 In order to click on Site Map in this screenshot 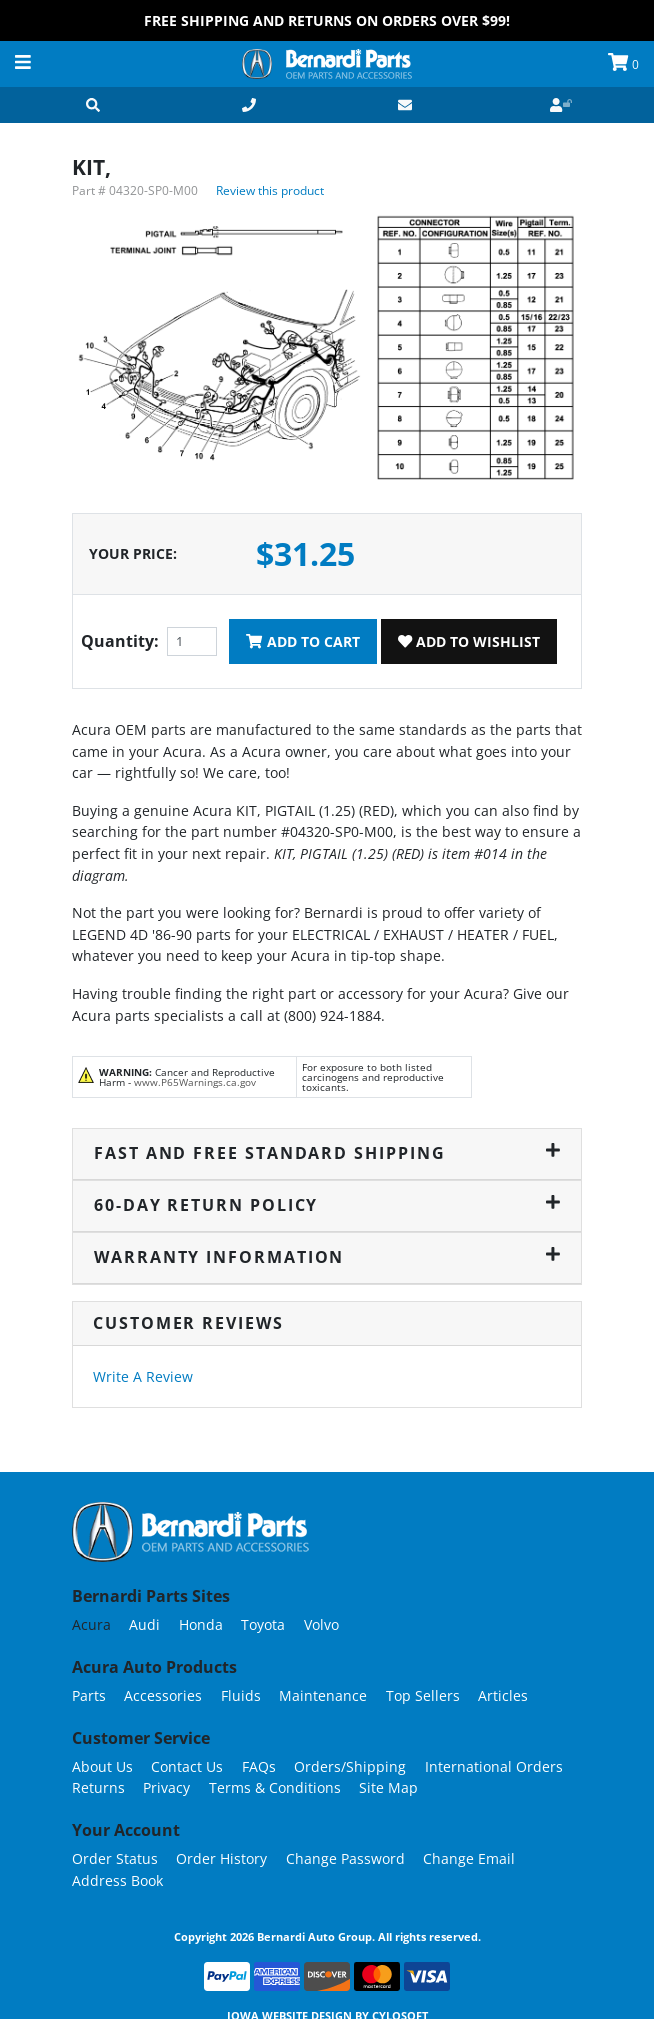, I will do `click(388, 1787)`.